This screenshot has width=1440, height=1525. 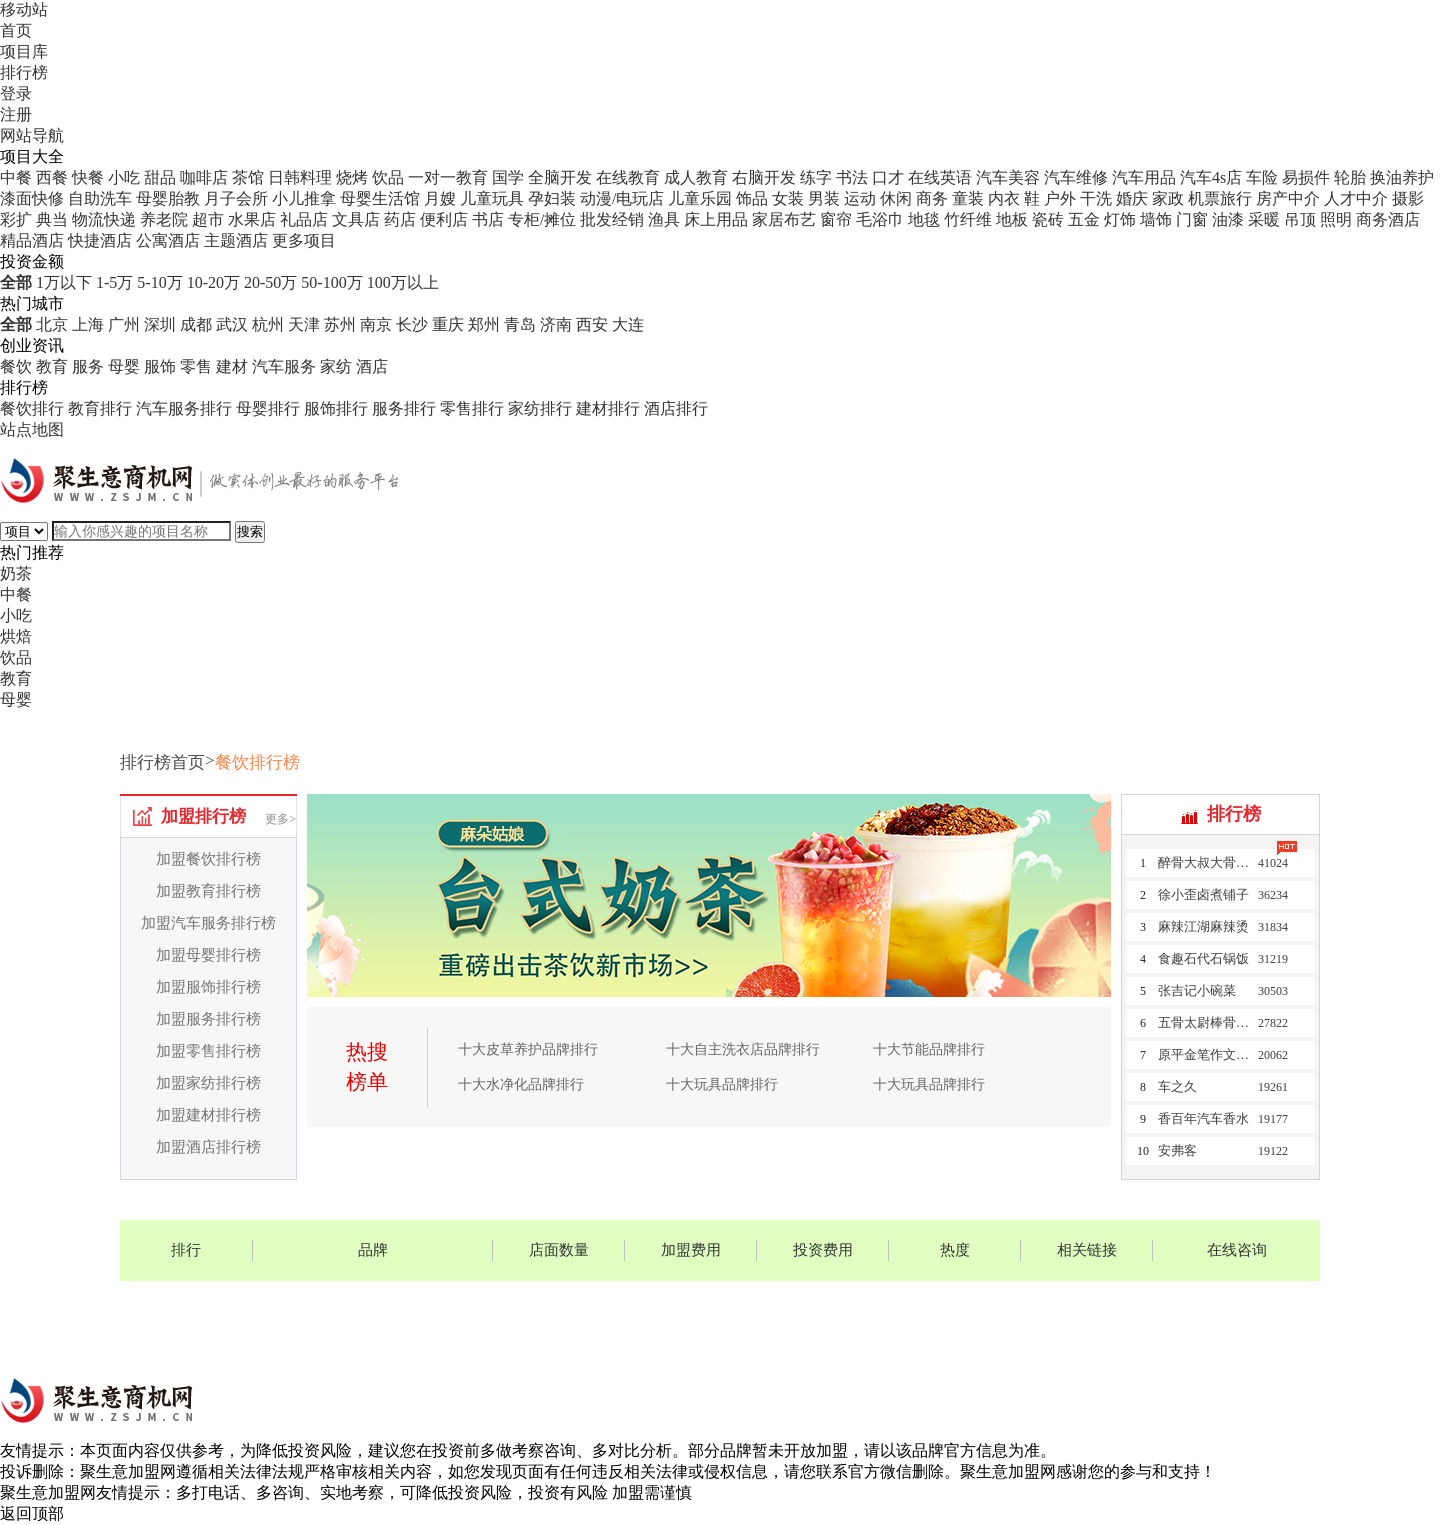 What do you see at coordinates (1288, 198) in the screenshot?
I see `房产中介` at bounding box center [1288, 198].